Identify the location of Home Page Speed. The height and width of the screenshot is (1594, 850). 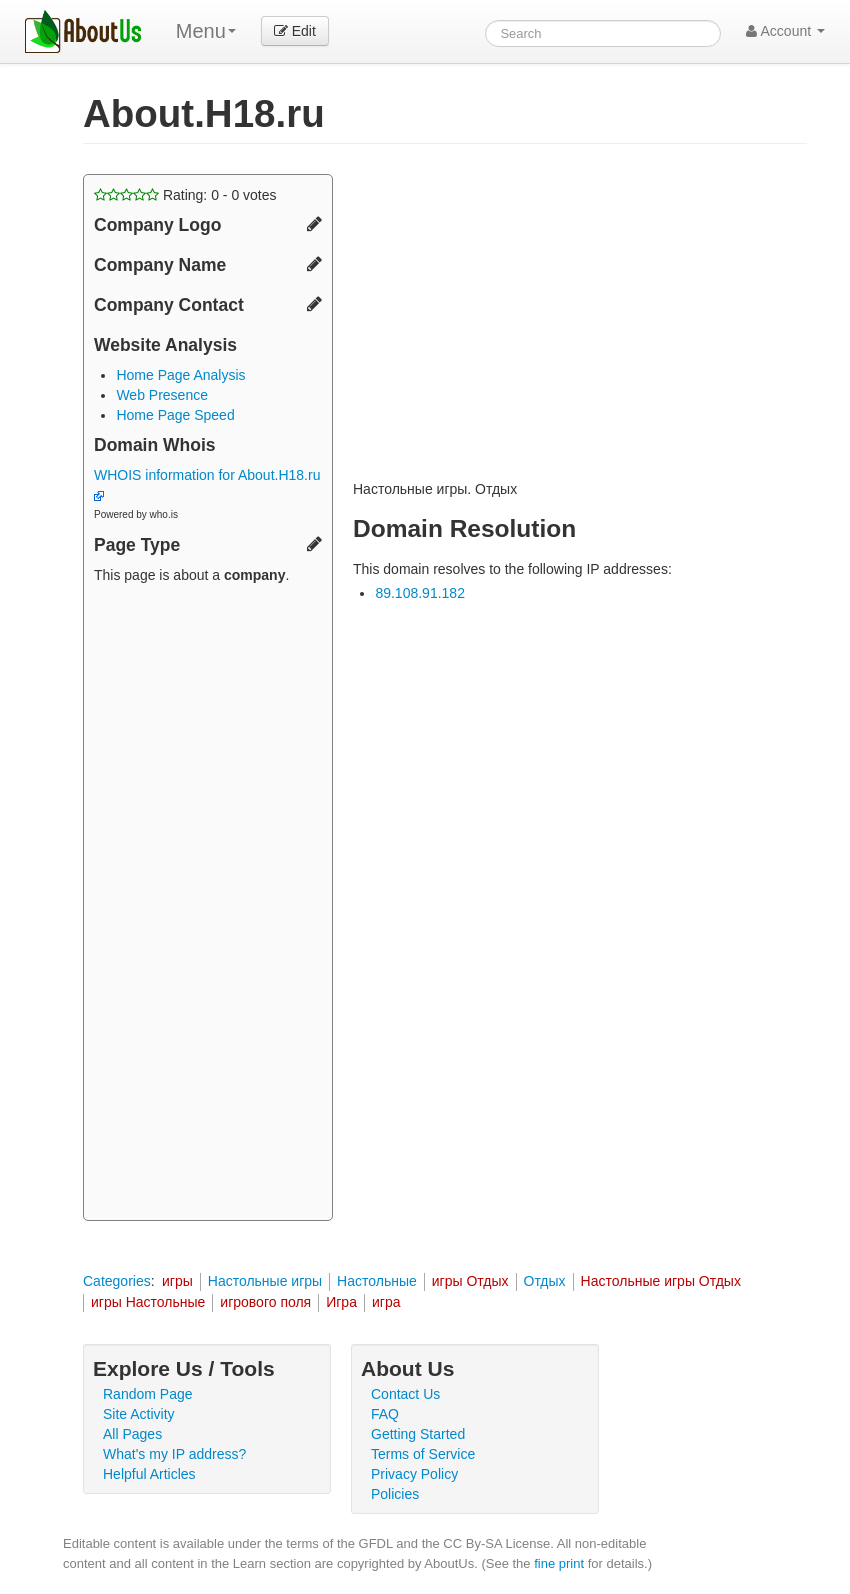
(175, 415).